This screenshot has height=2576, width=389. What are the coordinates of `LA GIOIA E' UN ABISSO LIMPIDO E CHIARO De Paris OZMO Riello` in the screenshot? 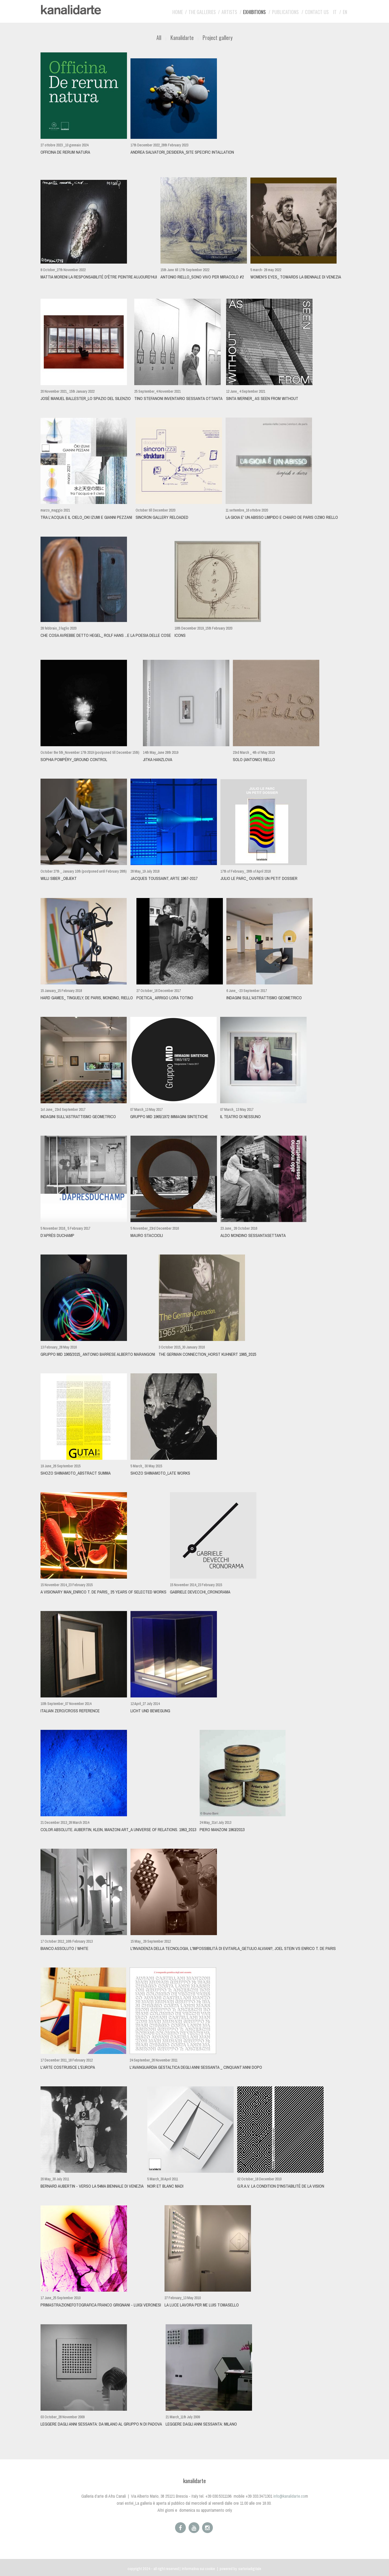 It's located at (282, 517).